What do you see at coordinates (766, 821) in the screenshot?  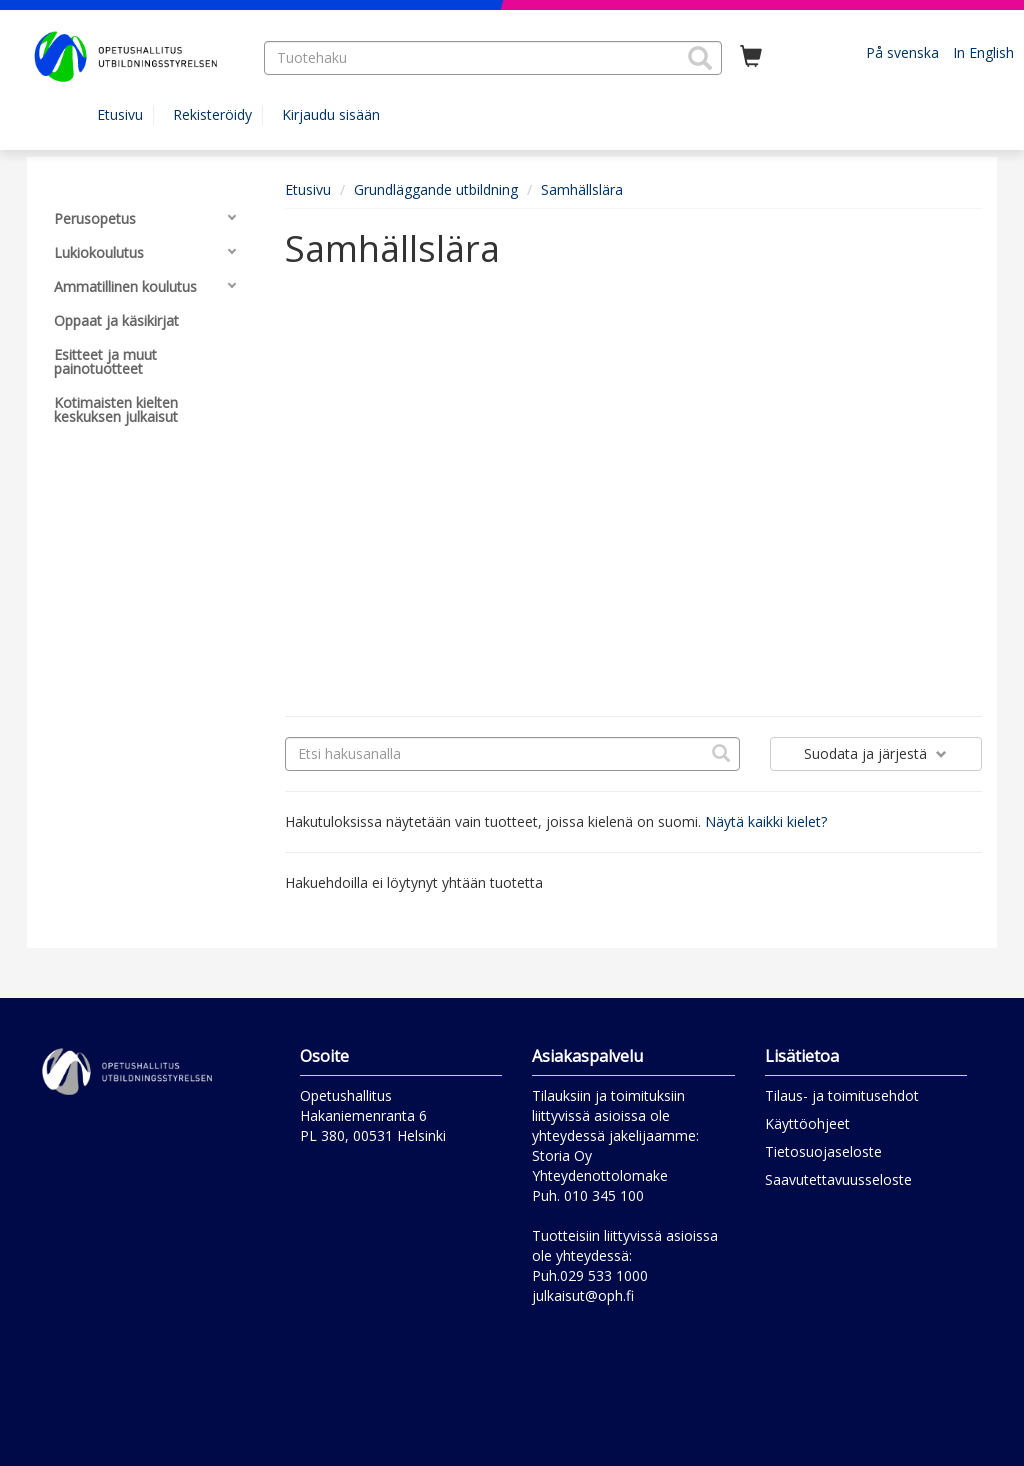 I see `Näytä kaikki kielet?` at bounding box center [766, 821].